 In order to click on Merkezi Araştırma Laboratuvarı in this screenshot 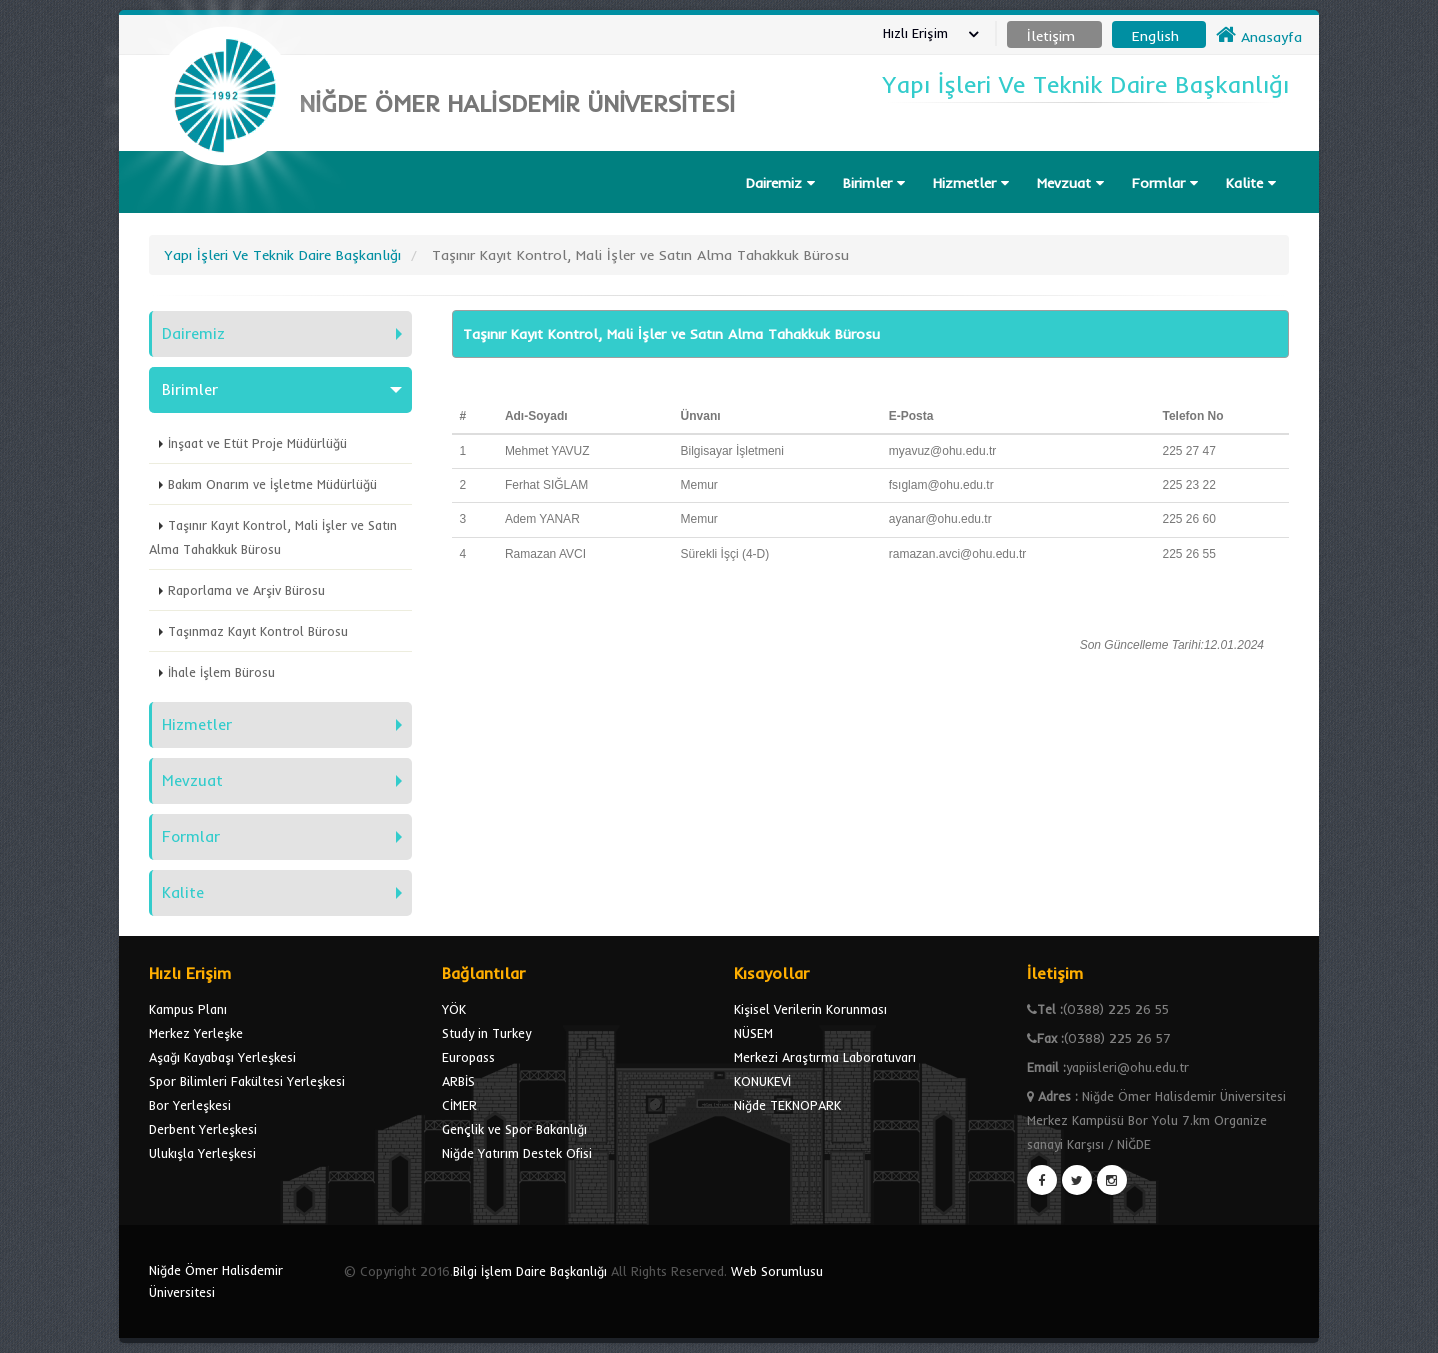, I will do `click(825, 1057)`.